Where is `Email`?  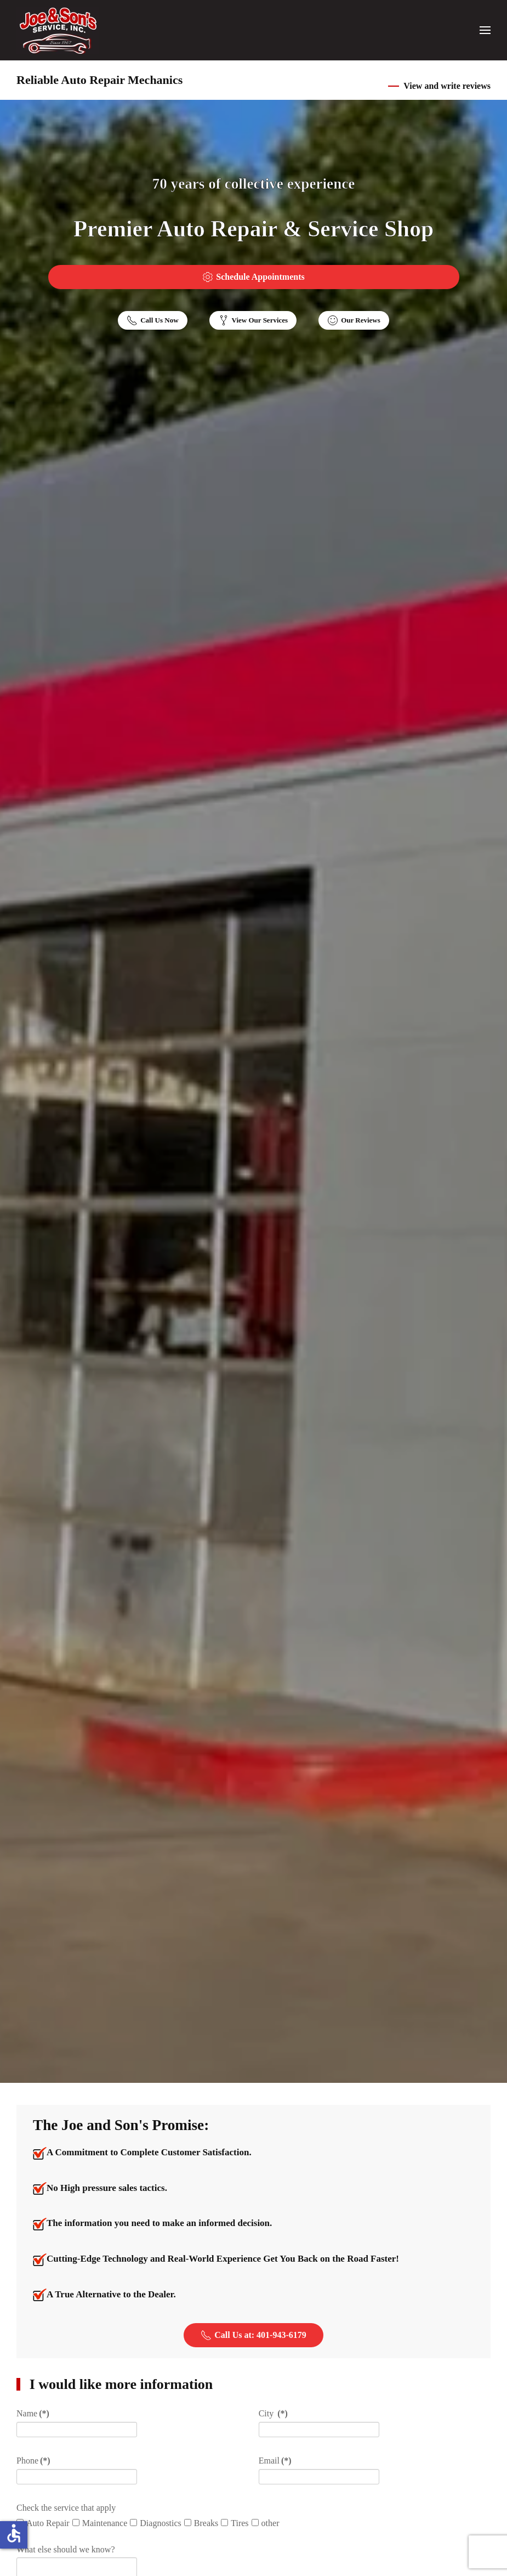 Email is located at coordinates (275, 2460).